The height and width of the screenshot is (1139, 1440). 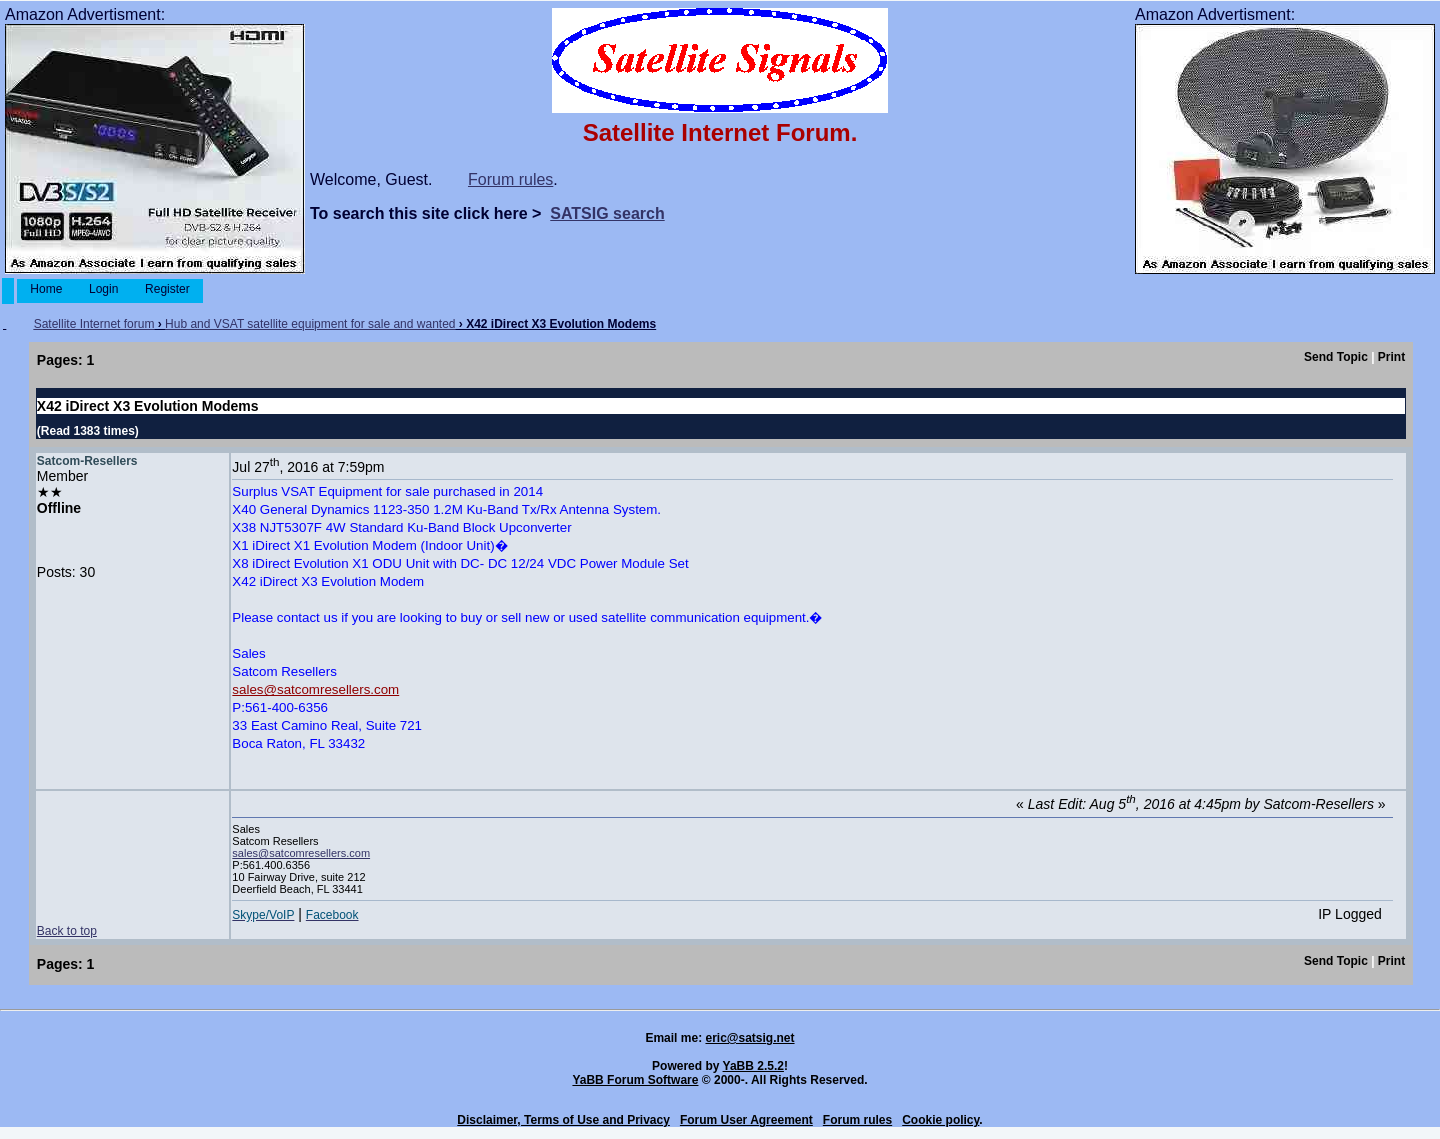 What do you see at coordinates (753, 1066) in the screenshot?
I see `YaBB 2.5.2` at bounding box center [753, 1066].